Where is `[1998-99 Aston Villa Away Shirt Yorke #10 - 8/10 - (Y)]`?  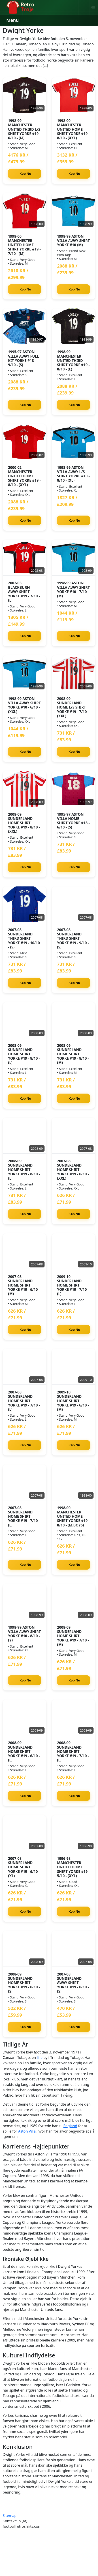 [1998-99 Aston Villa Away Shirt Yorke #10 - 8/10 - (Y)] is located at coordinates (24, 1602).